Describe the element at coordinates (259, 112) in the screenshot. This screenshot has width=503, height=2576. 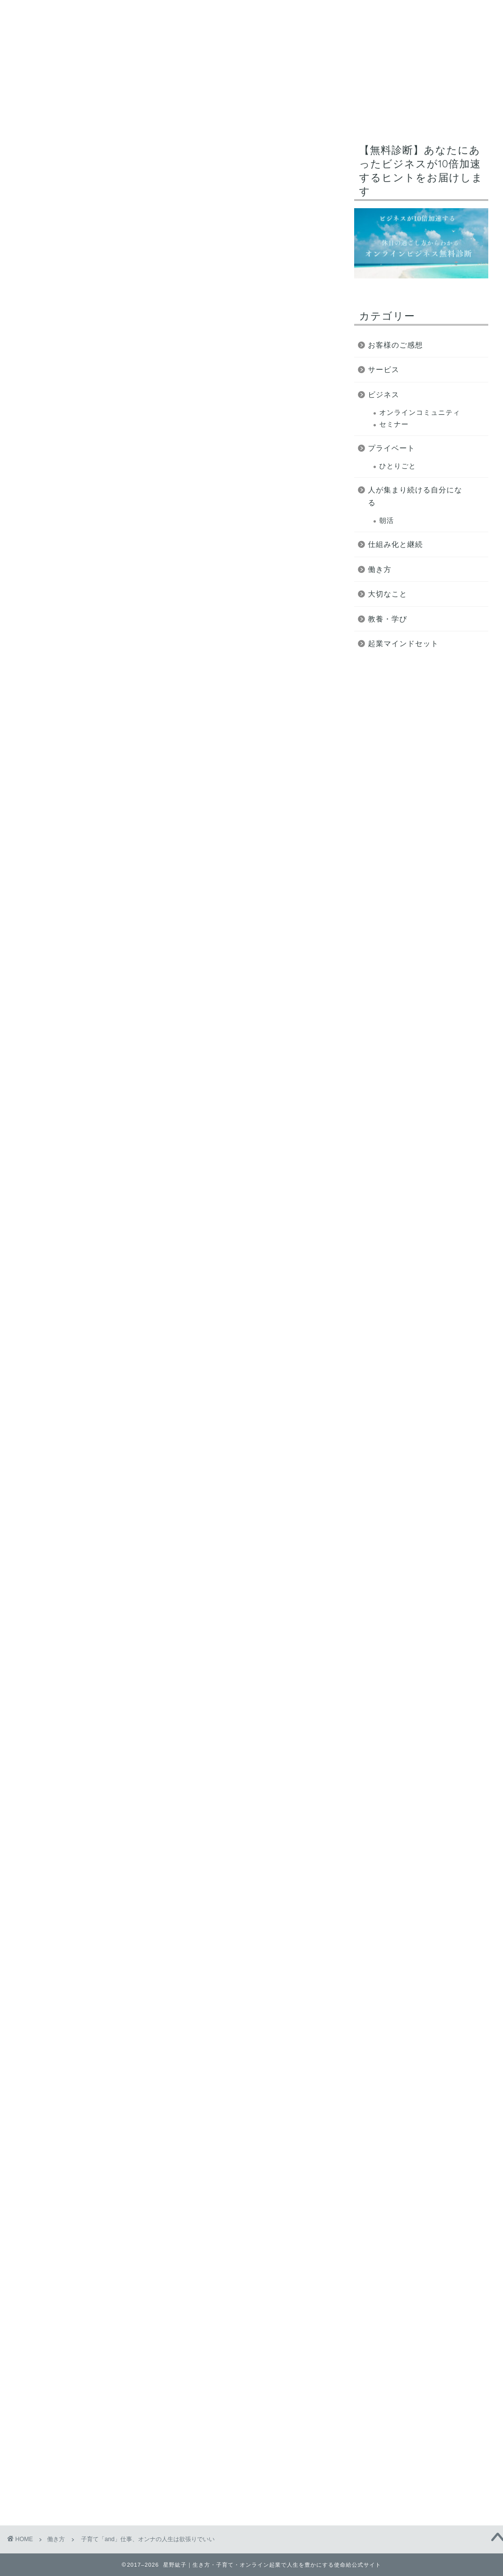
I see `オンライン起業` at that location.